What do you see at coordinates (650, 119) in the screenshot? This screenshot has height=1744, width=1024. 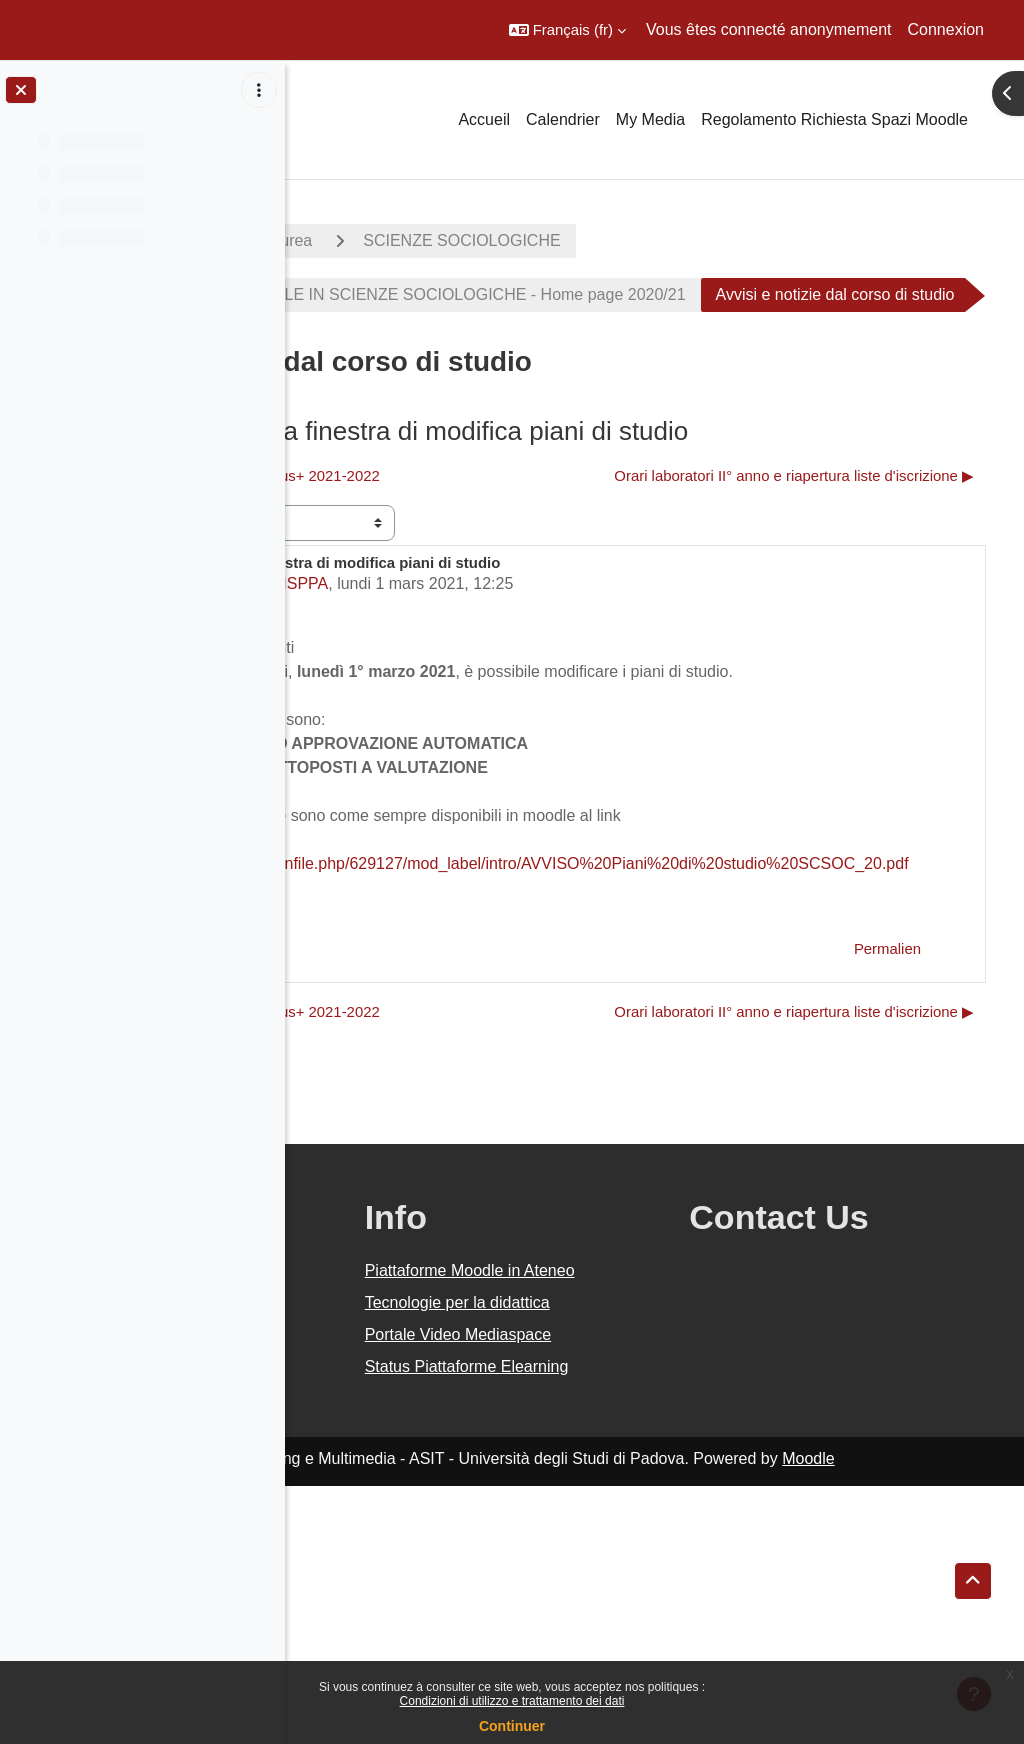 I see `My Media [menuitem]` at bounding box center [650, 119].